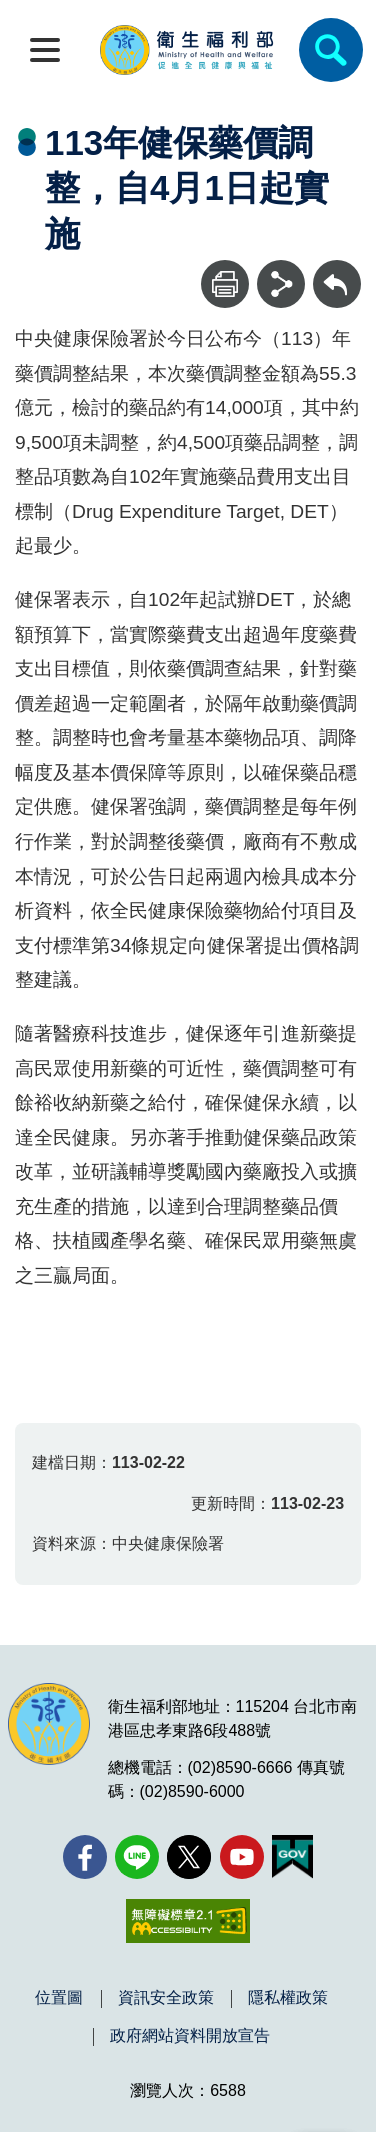 The image size is (376, 2132). I want to click on [簡易查詢], so click(331, 50).